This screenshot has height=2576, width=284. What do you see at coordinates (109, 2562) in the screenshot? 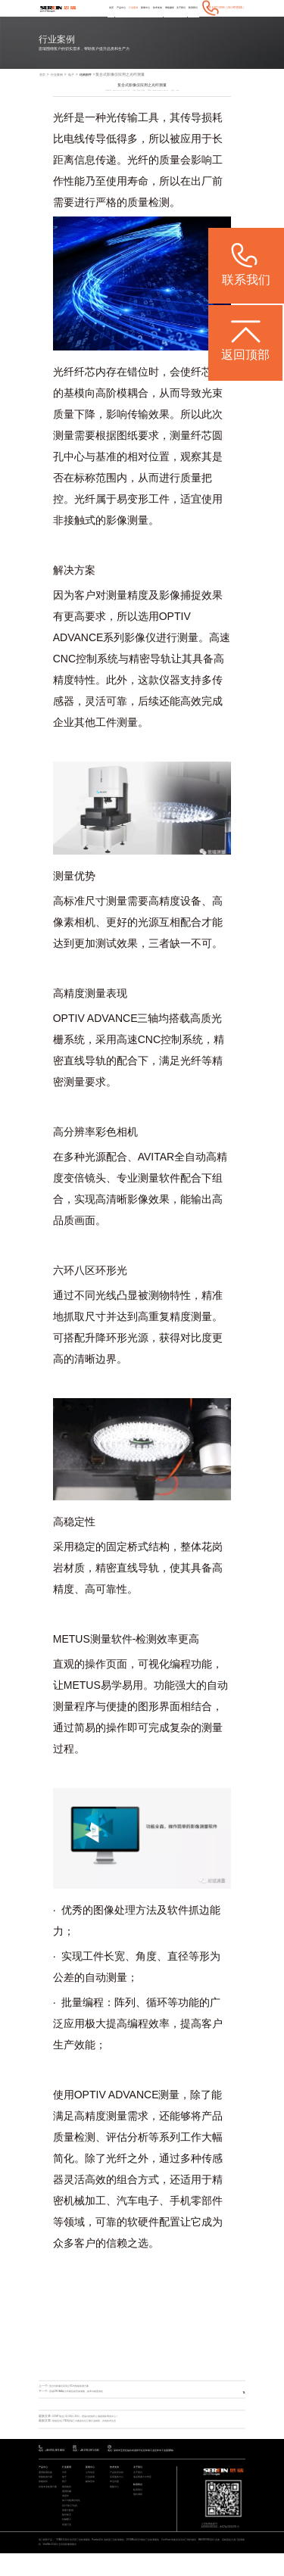
I see `Rumba系列 高精度三坐标测量机` at bounding box center [109, 2562].